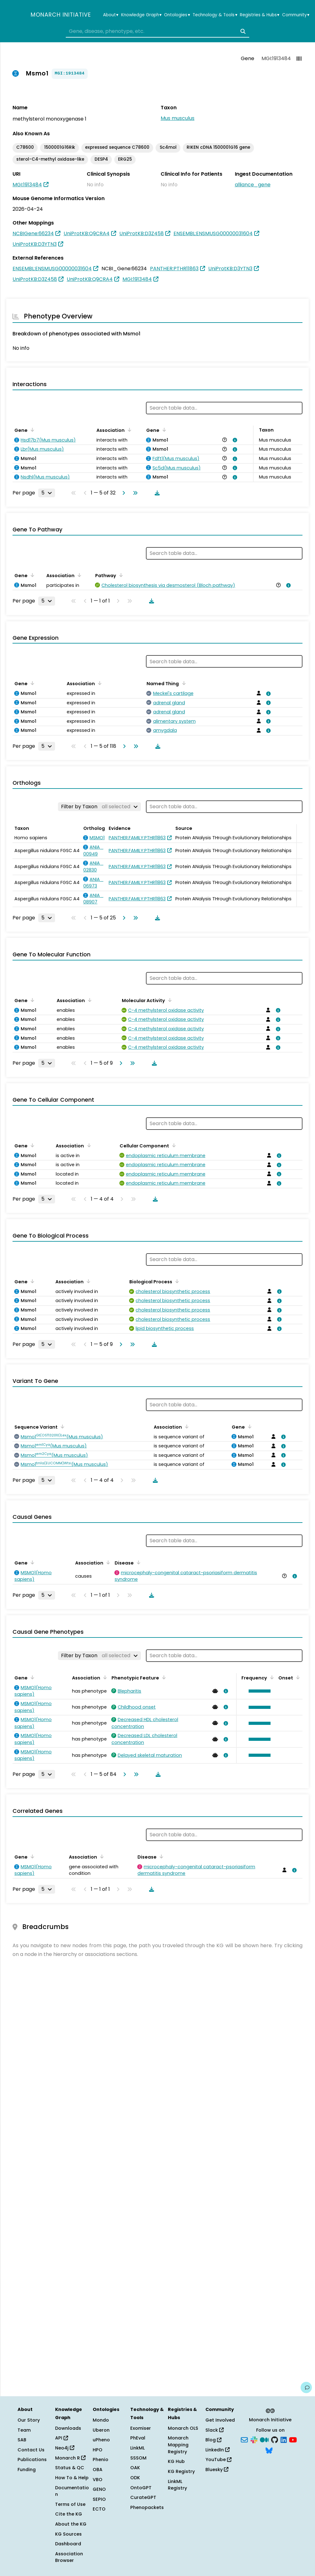  I want to click on [YouTube], so click(293, 2439).